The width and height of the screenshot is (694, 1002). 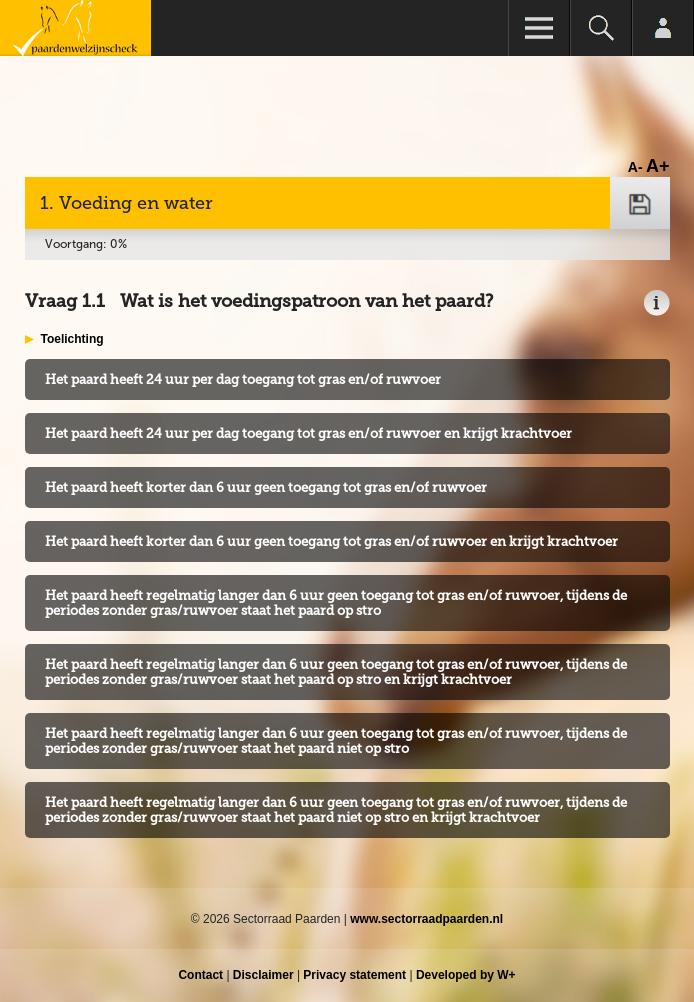 I want to click on Disclaimer, so click(x=263, y=975).